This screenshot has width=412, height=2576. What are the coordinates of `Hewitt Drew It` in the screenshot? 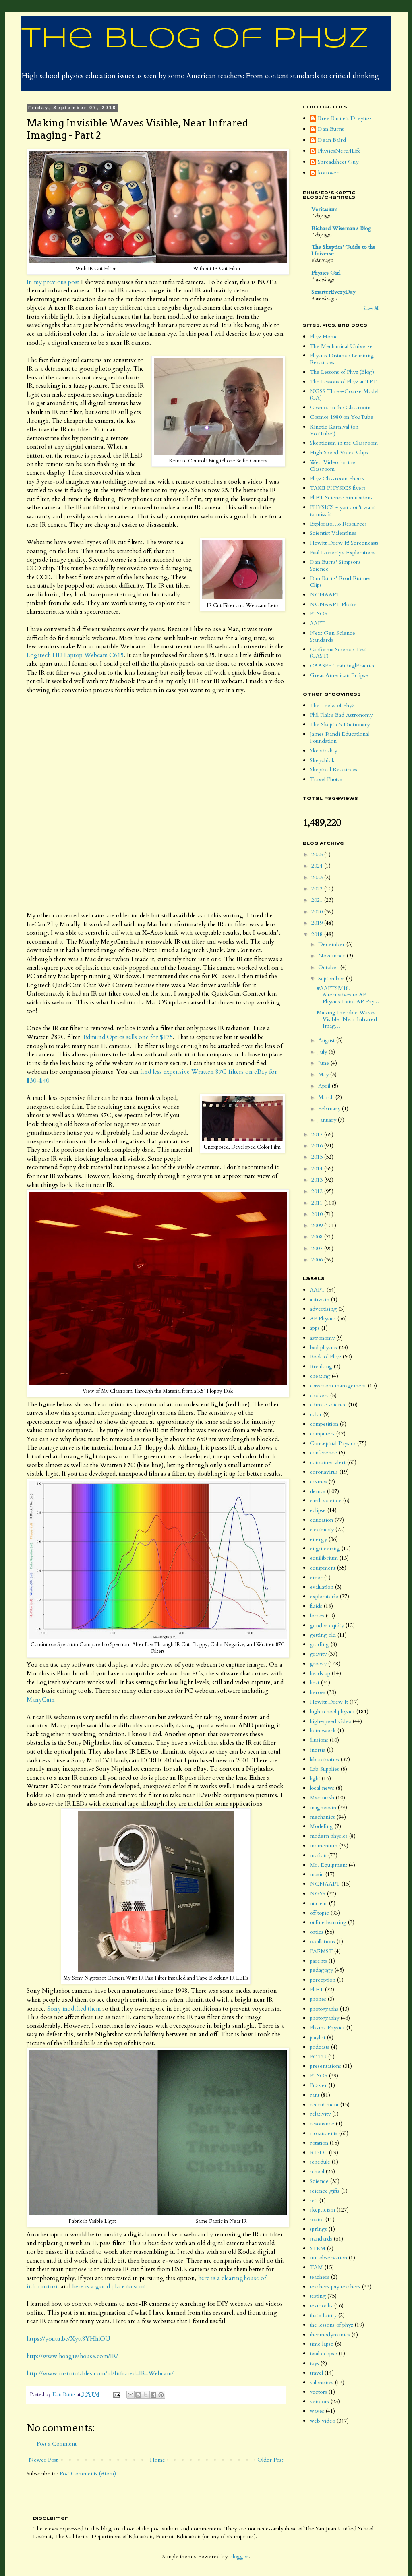 It's located at (329, 1702).